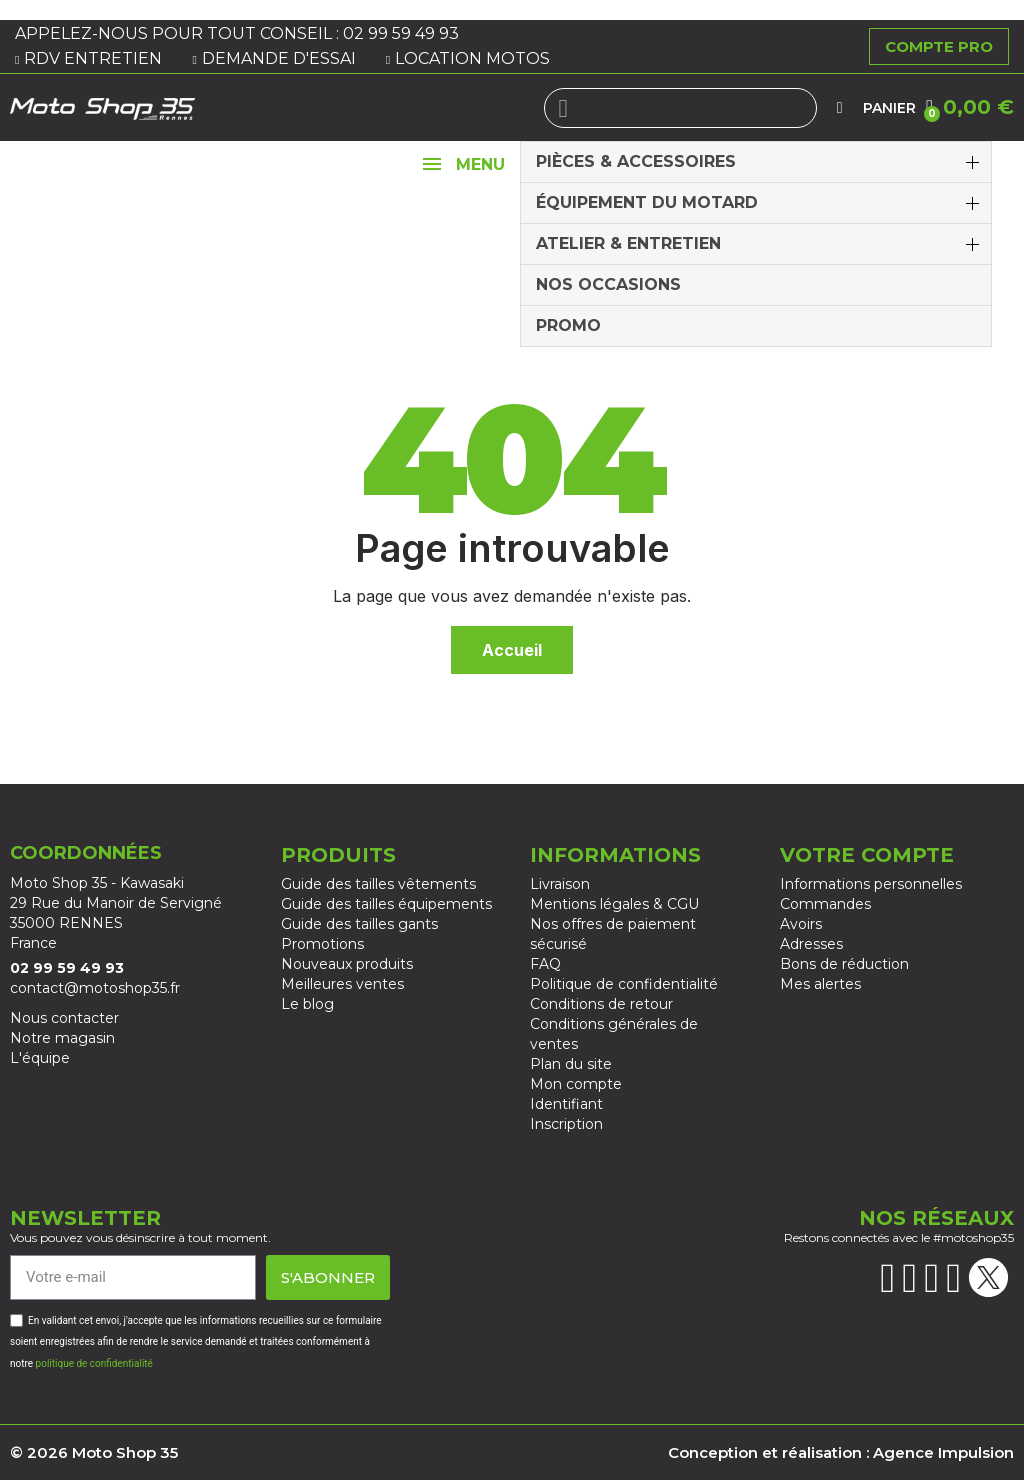  I want to click on [button], so click(970, 107).